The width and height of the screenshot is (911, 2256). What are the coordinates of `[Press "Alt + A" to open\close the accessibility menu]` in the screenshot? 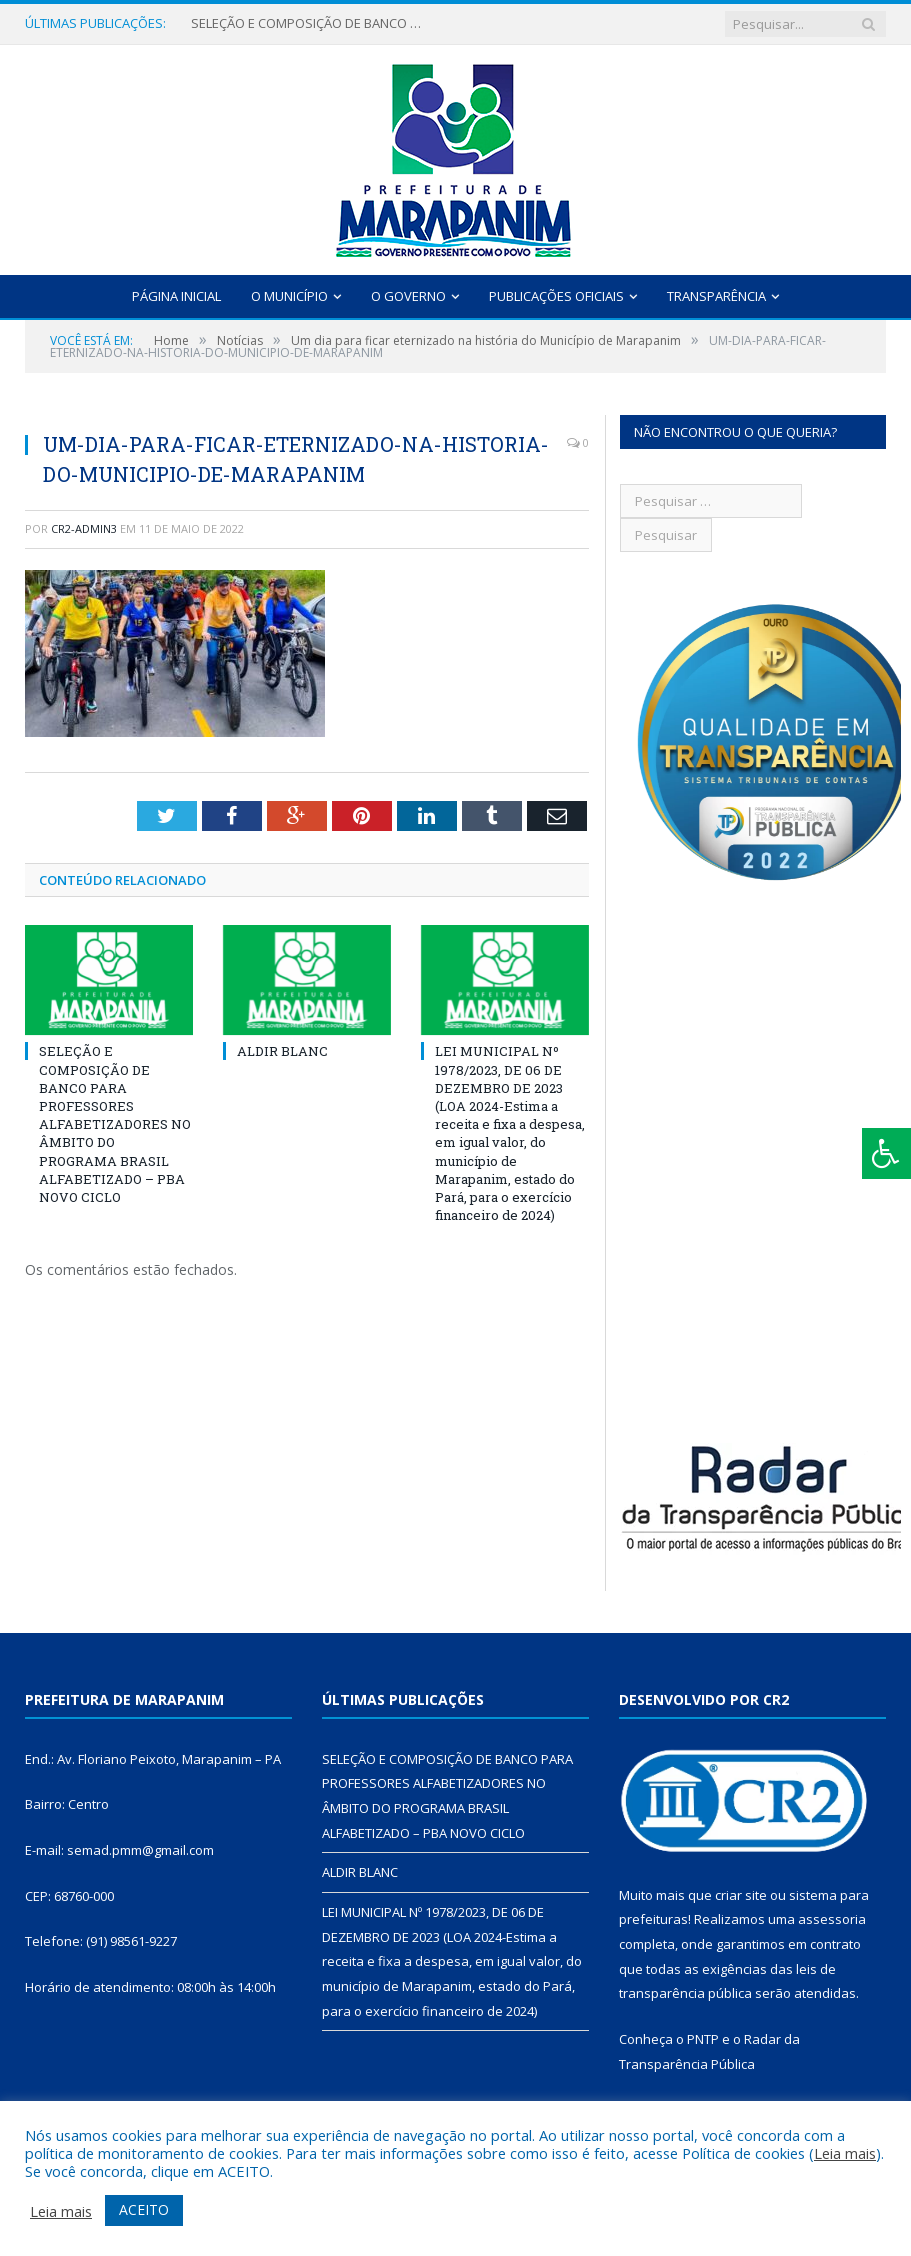 It's located at (886, 1153).